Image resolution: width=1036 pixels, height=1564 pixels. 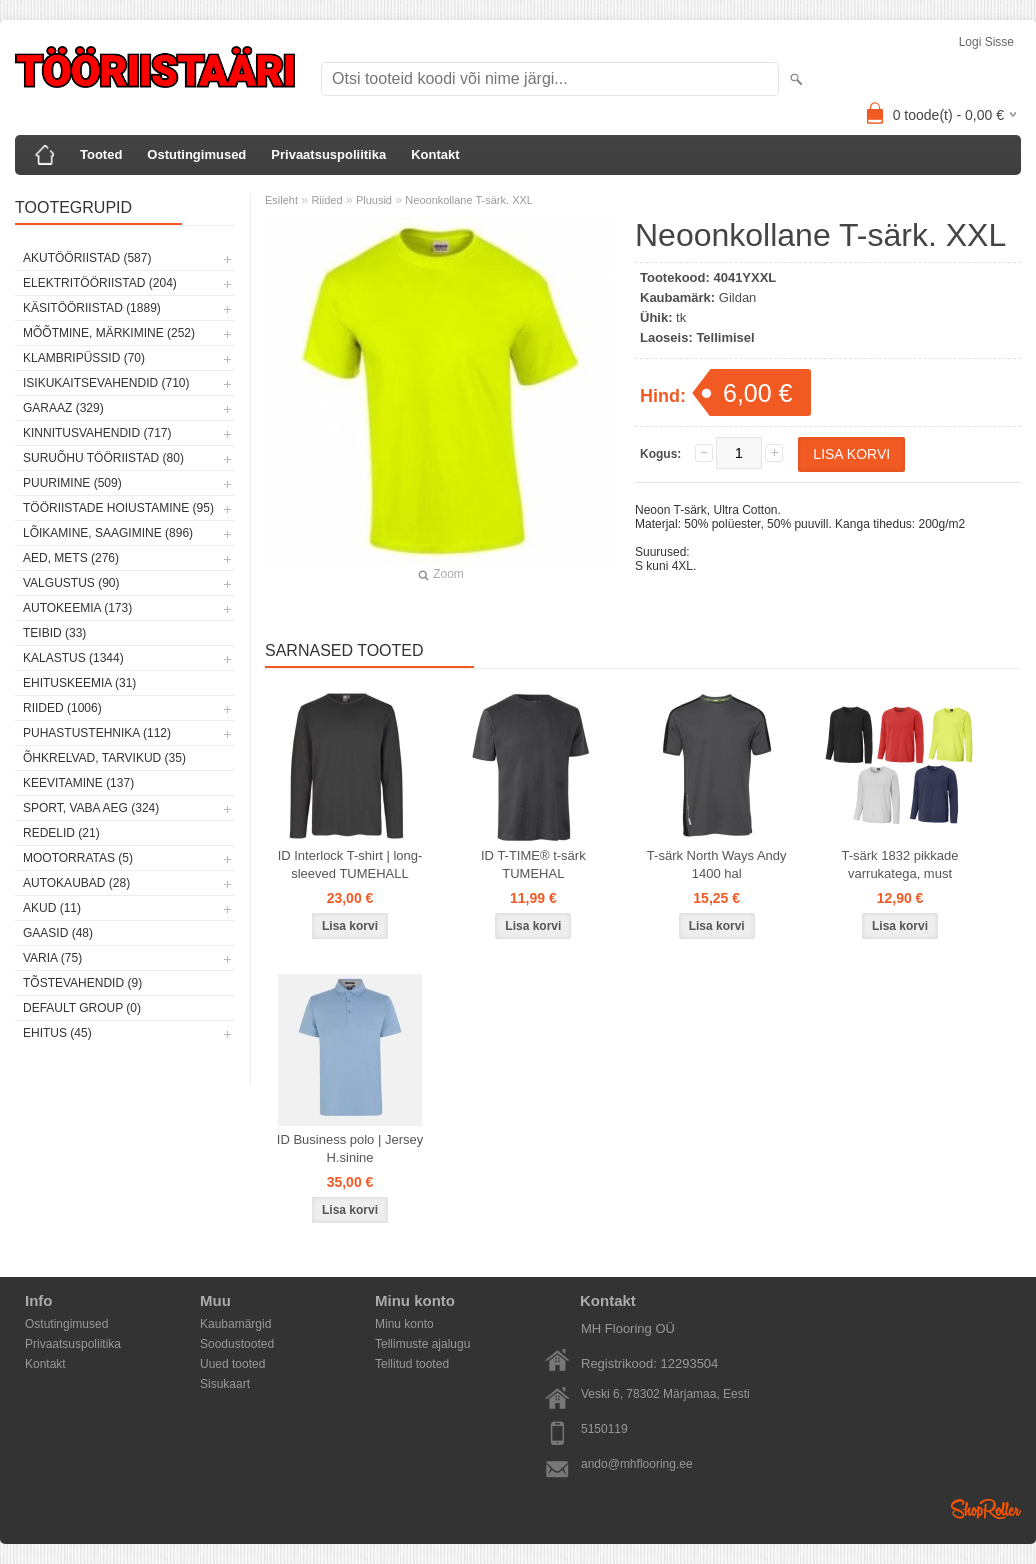 What do you see at coordinates (899, 864) in the screenshot?
I see `T-särk 1832 pikkade varrukatega, must` at bounding box center [899, 864].